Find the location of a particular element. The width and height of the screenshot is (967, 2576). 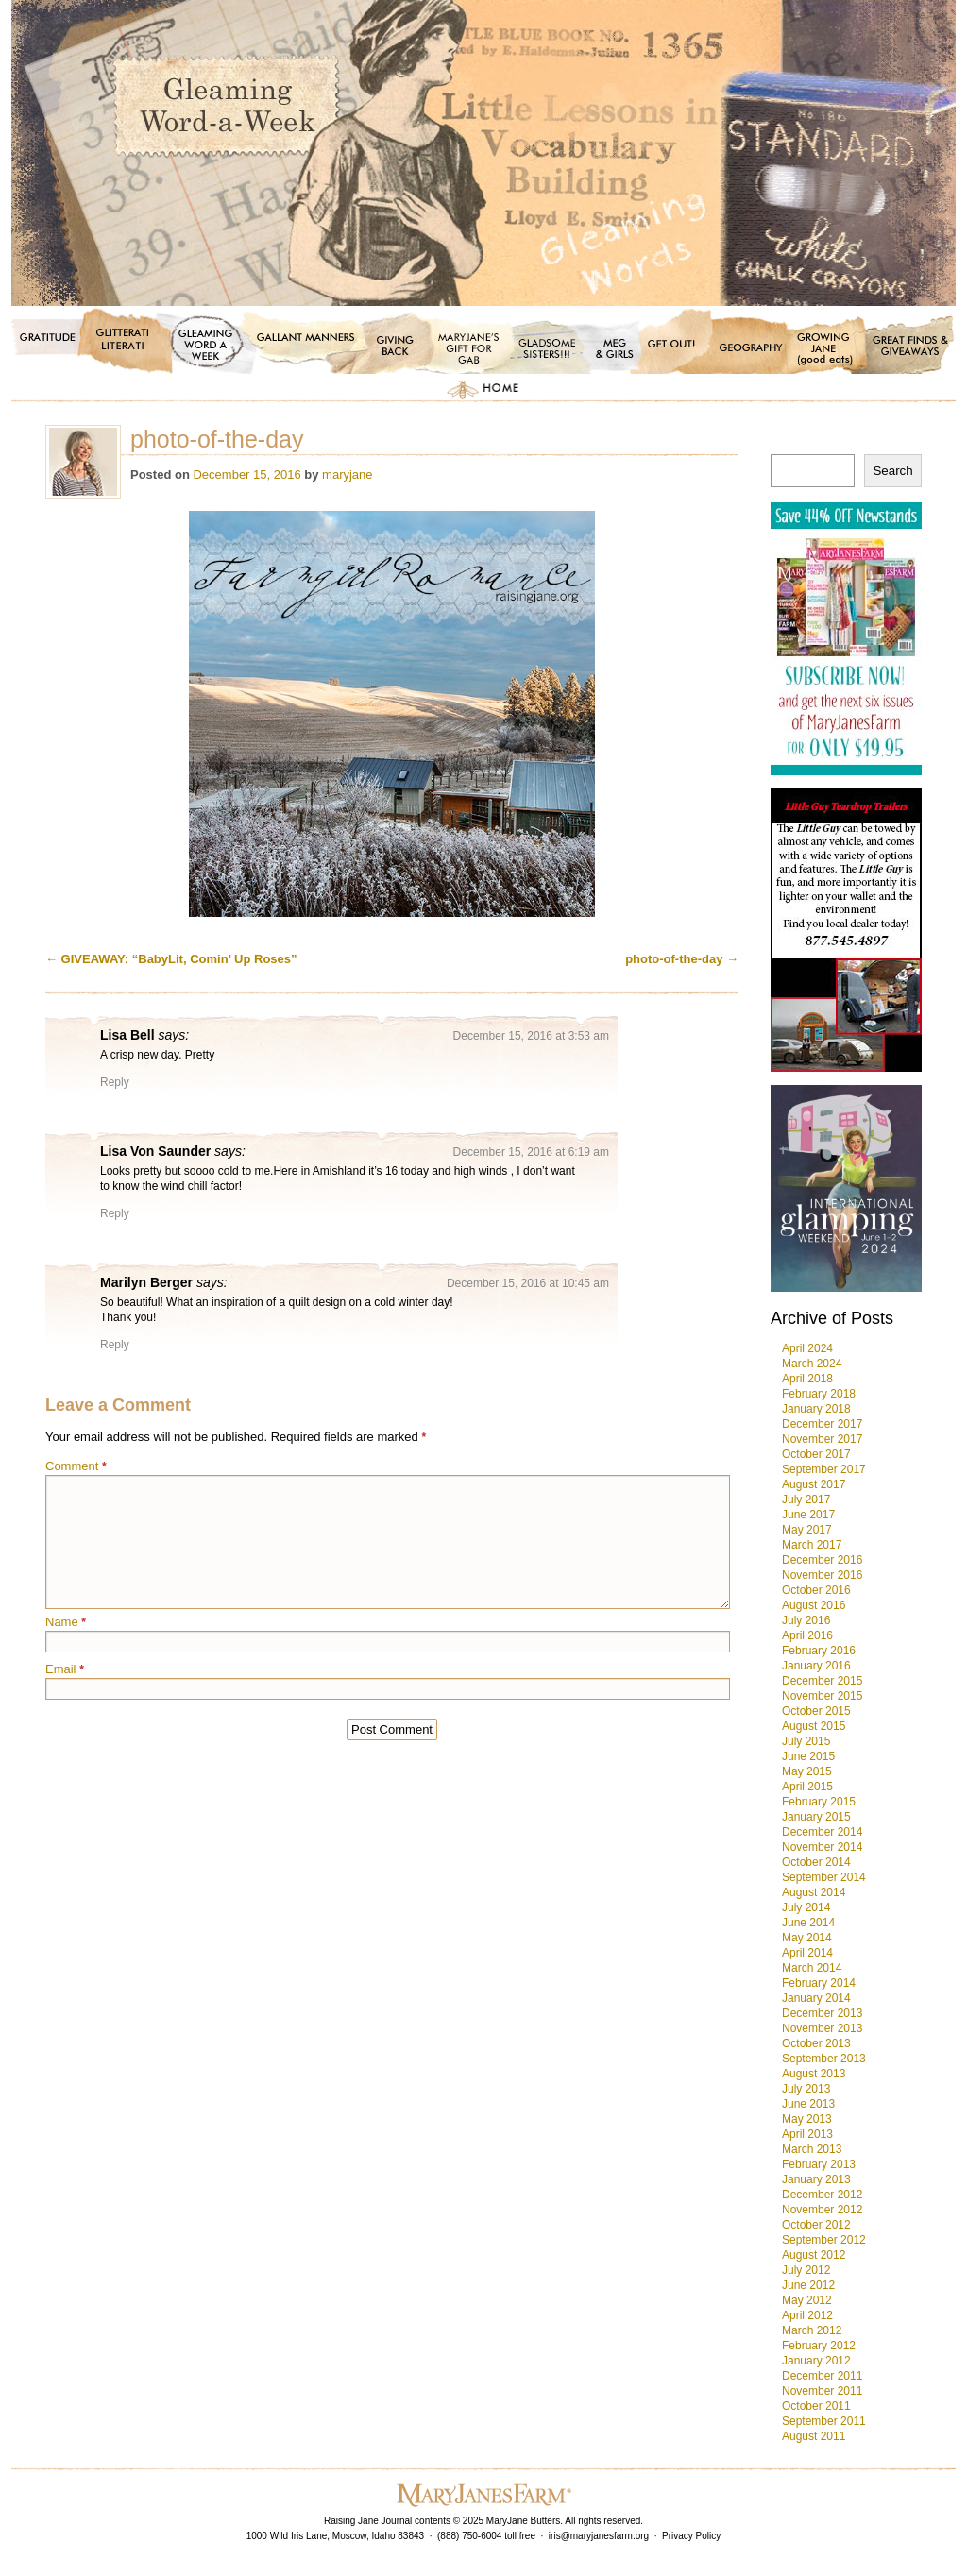

June 2017 is located at coordinates (808, 1514).